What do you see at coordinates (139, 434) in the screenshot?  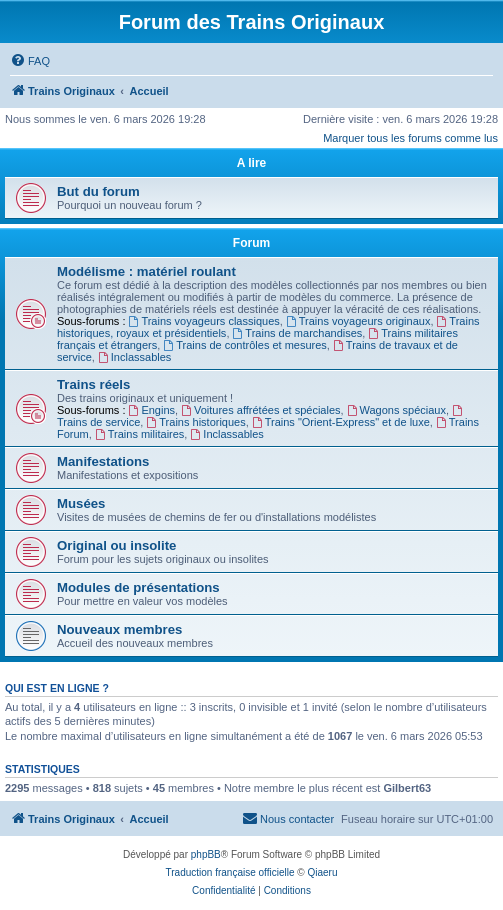 I see `Trains militaires` at bounding box center [139, 434].